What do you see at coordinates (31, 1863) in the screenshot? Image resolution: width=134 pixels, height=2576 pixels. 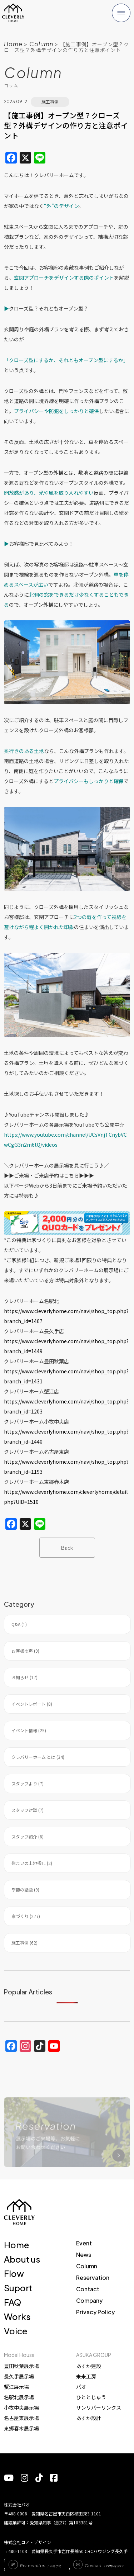 I see `住まいの土地探し (2)` at bounding box center [31, 1863].